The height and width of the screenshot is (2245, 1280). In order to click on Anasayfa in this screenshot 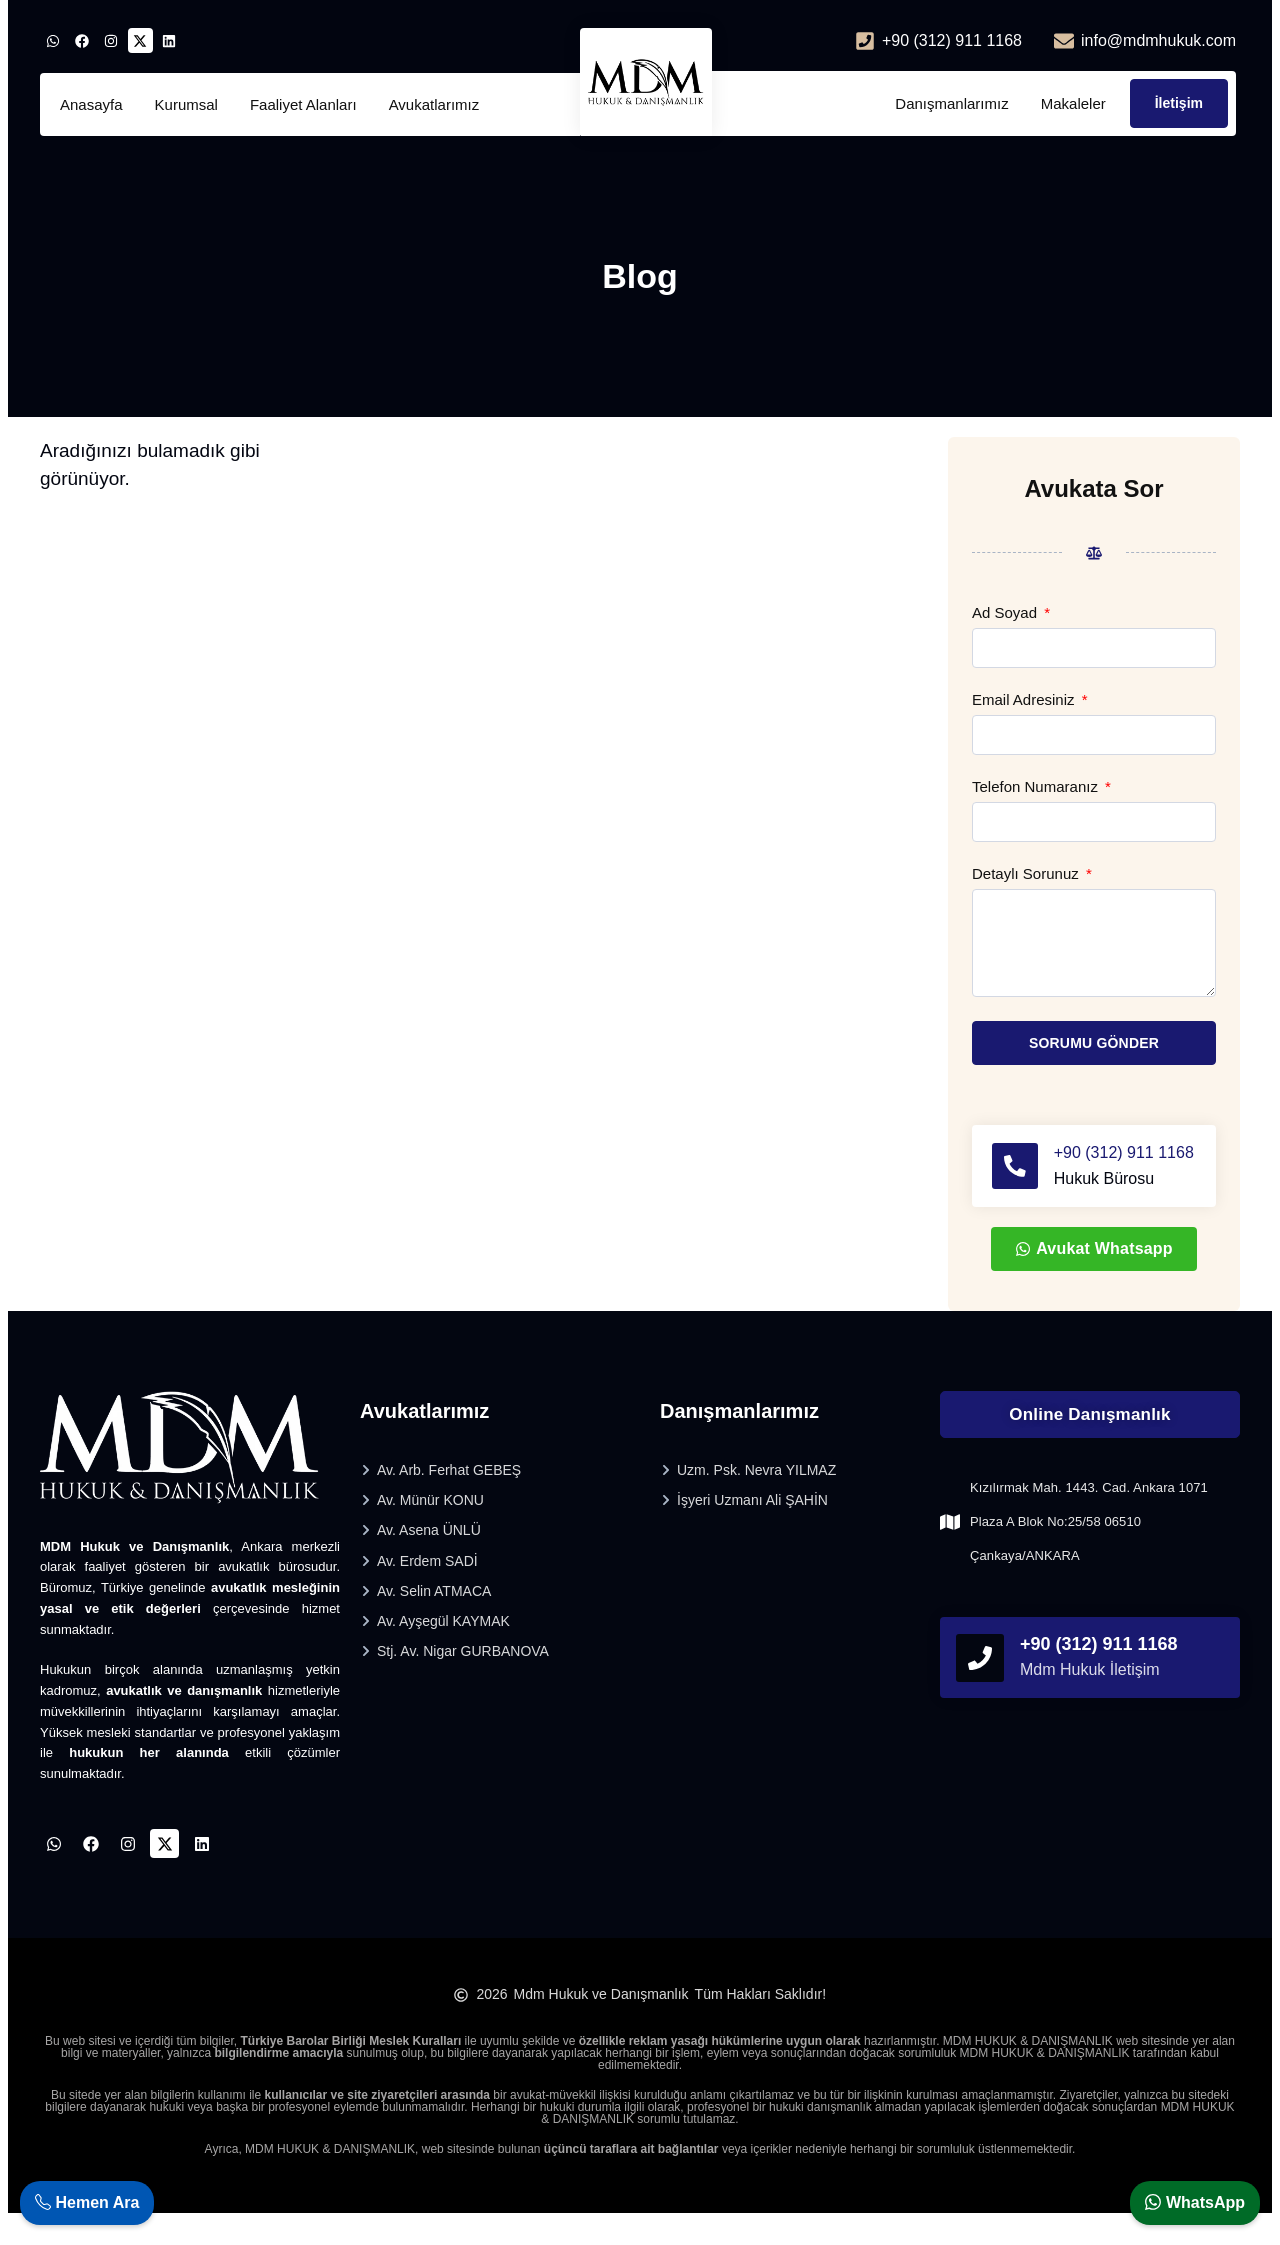, I will do `click(91, 104)`.